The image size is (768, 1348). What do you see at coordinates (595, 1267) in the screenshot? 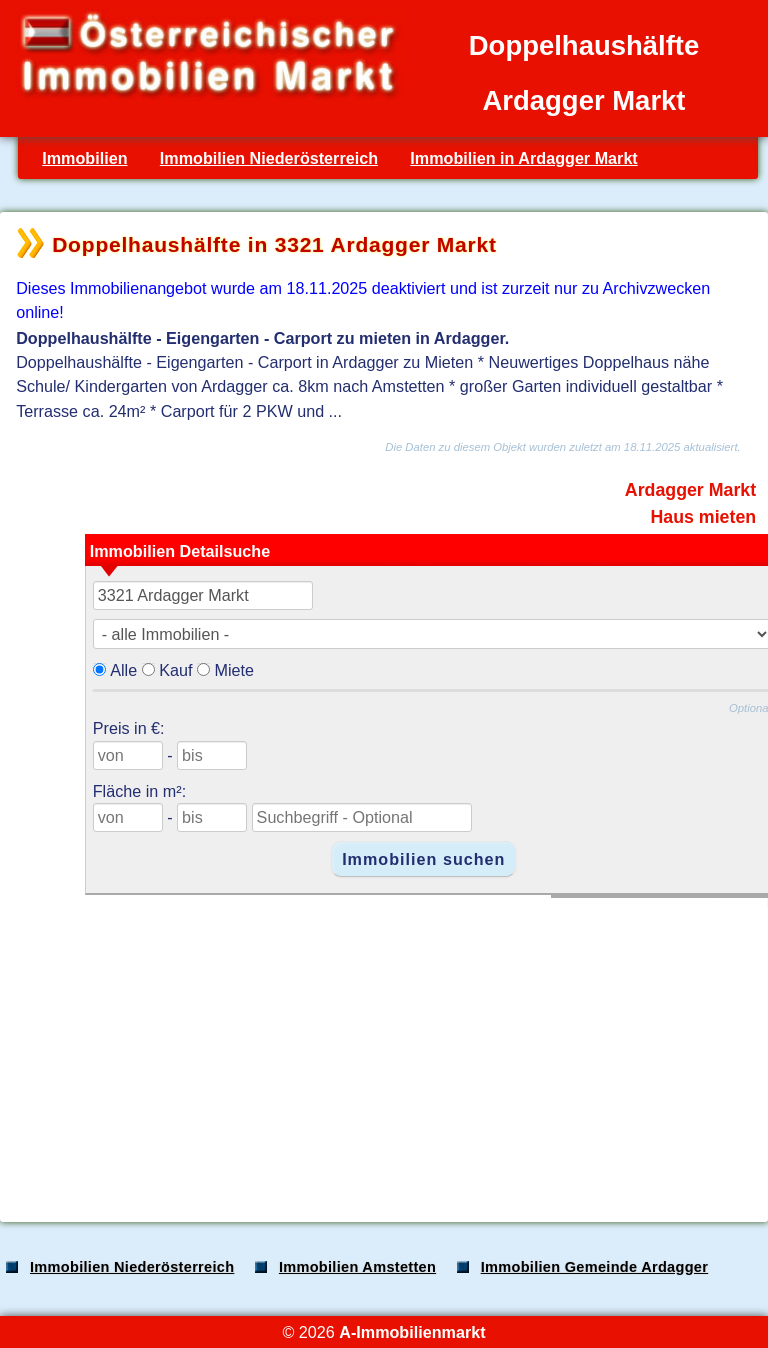
I see `Immobilien Gemeinde Ardagger` at bounding box center [595, 1267].